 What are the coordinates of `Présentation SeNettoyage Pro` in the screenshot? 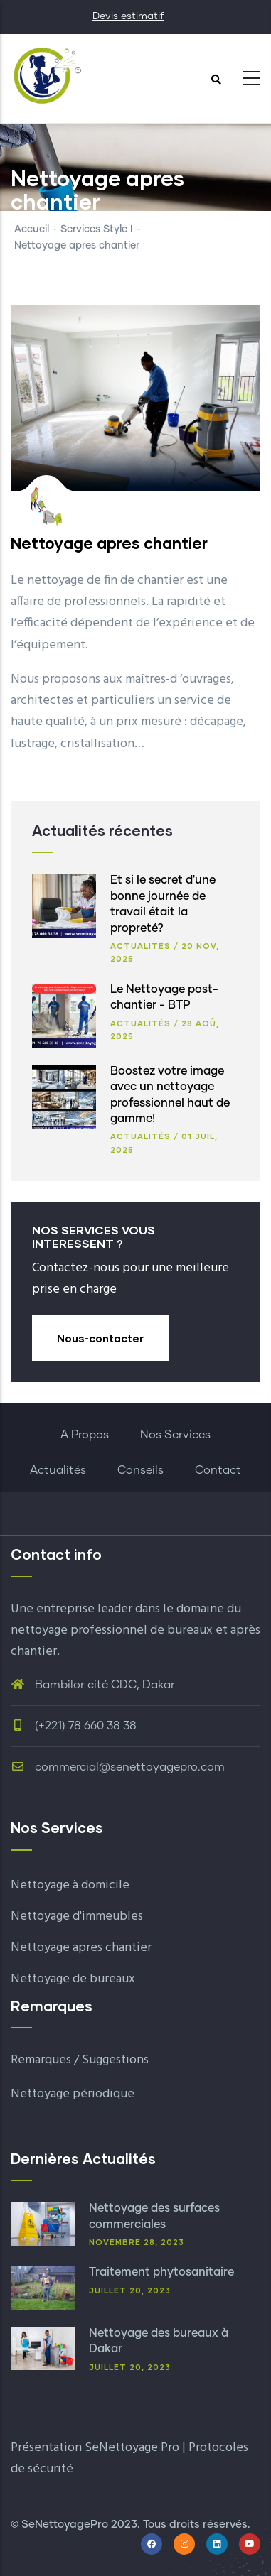 It's located at (95, 2448).